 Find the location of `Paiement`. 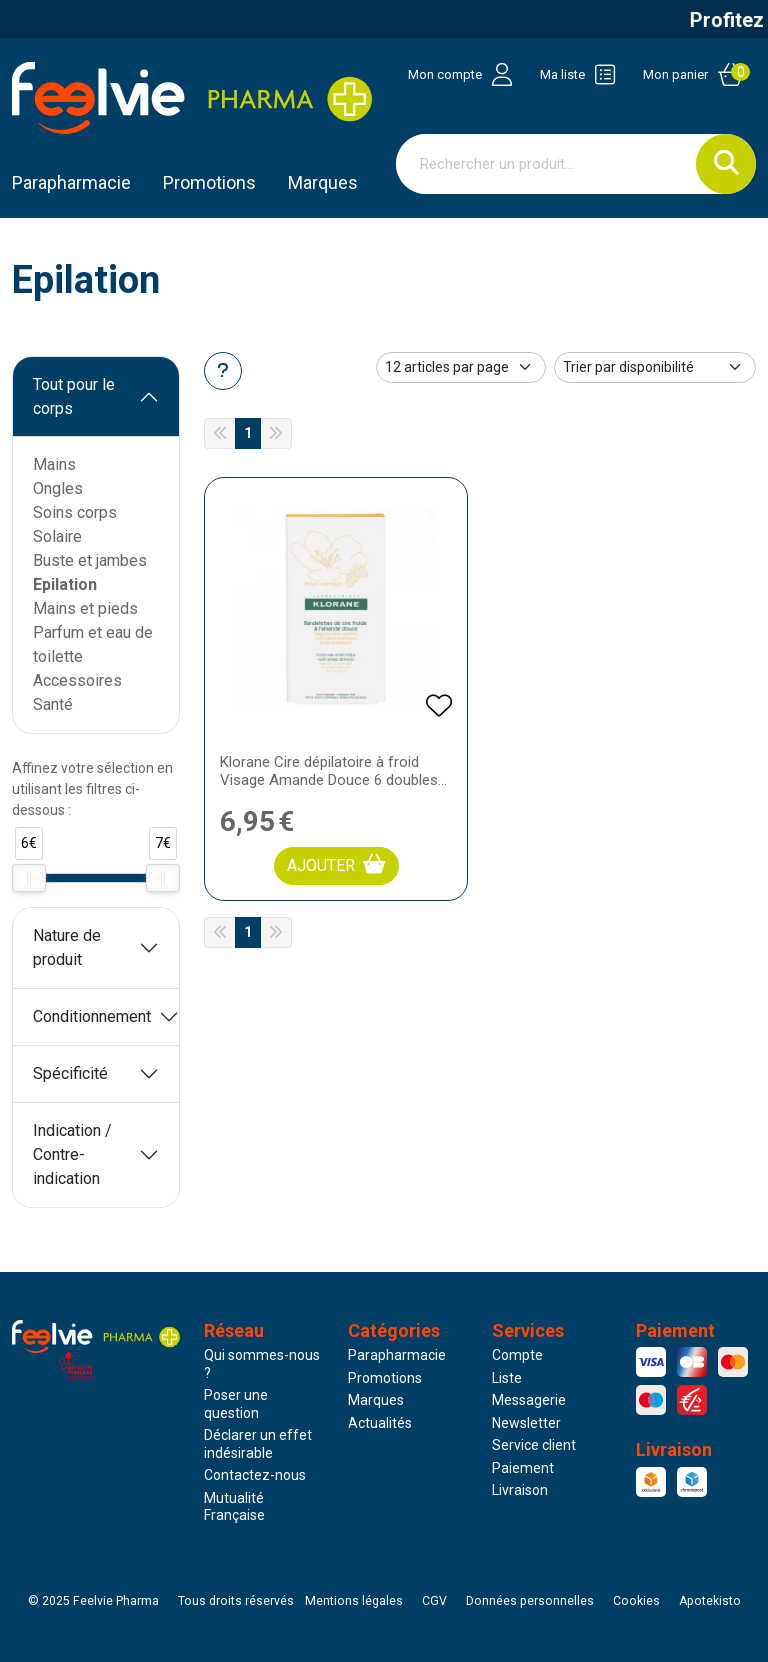

Paiement is located at coordinates (523, 1468).